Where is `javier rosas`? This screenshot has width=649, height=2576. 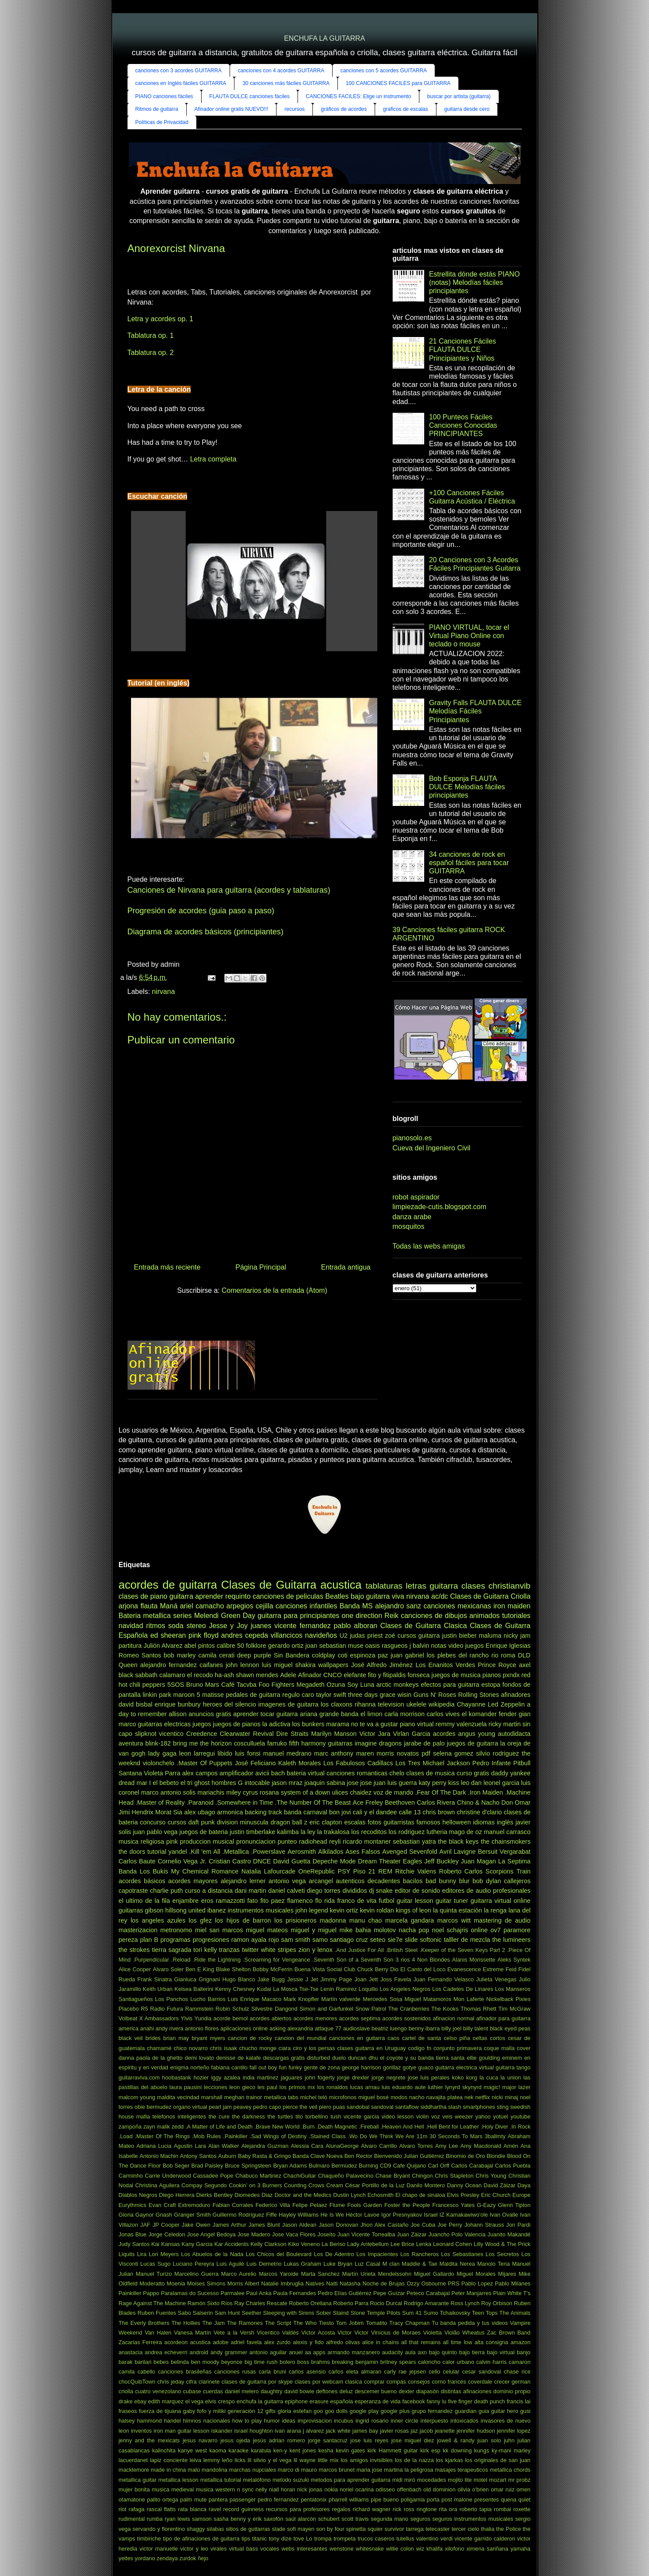
javier rosas is located at coordinates (394, 2430).